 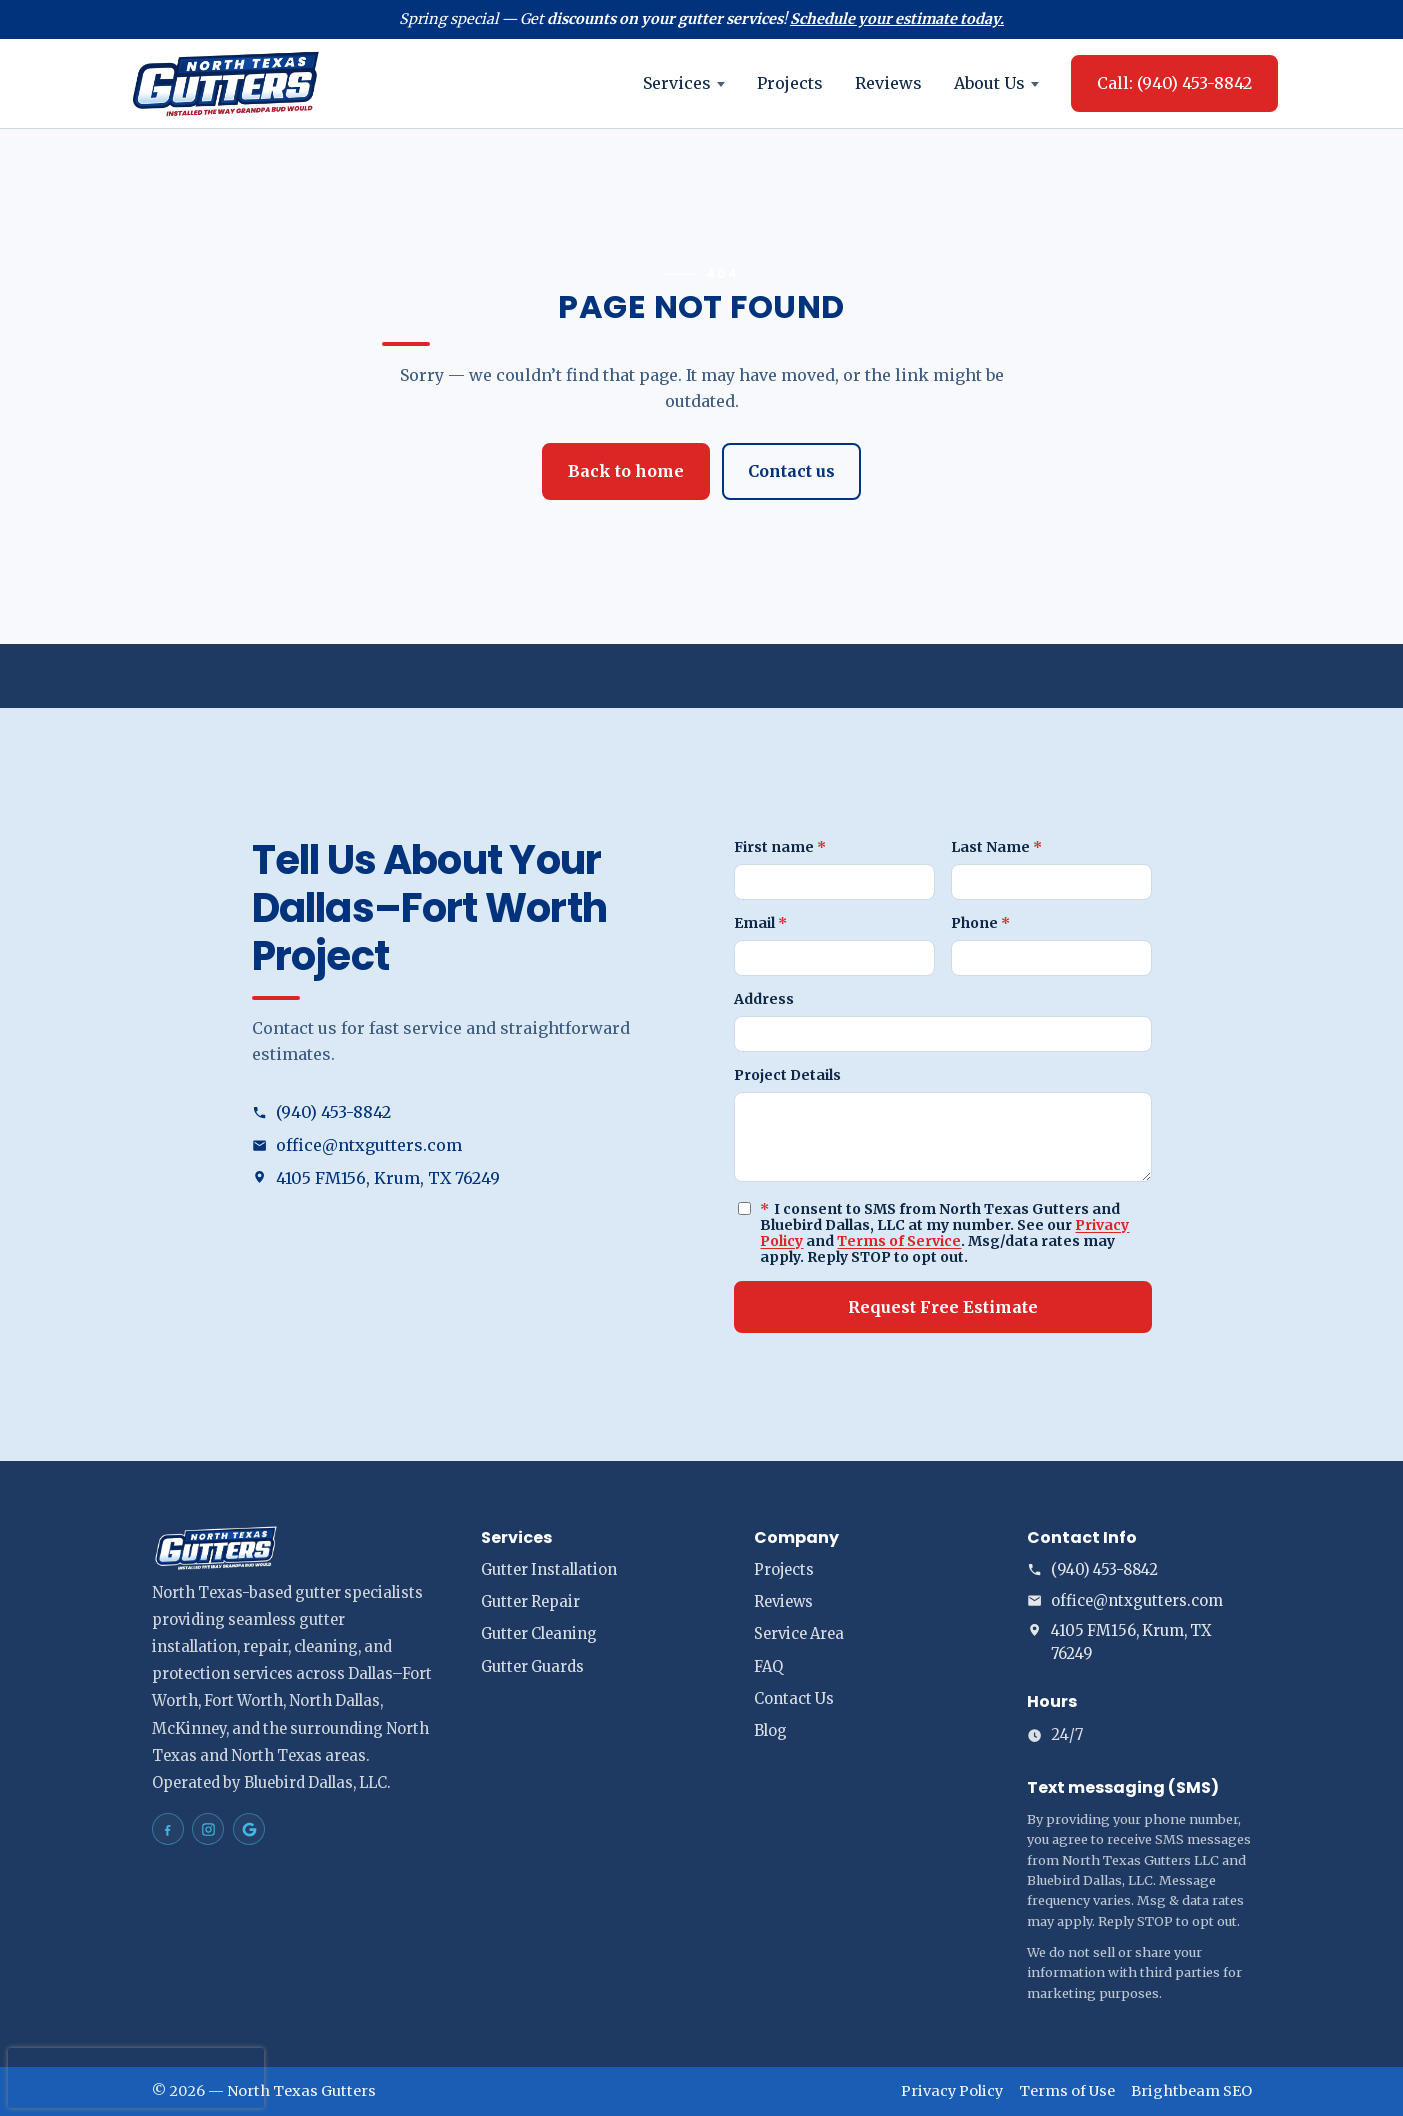 I want to click on Terms of Service, so click(x=899, y=1241).